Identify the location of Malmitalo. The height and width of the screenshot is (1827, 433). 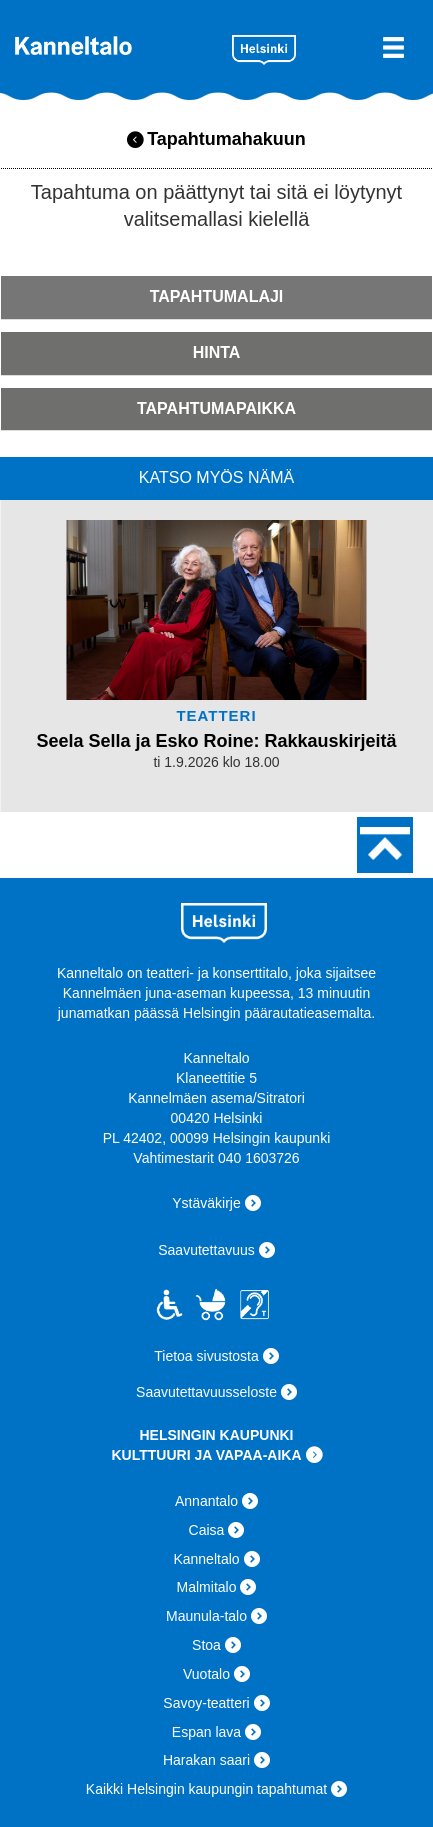
(207, 1587).